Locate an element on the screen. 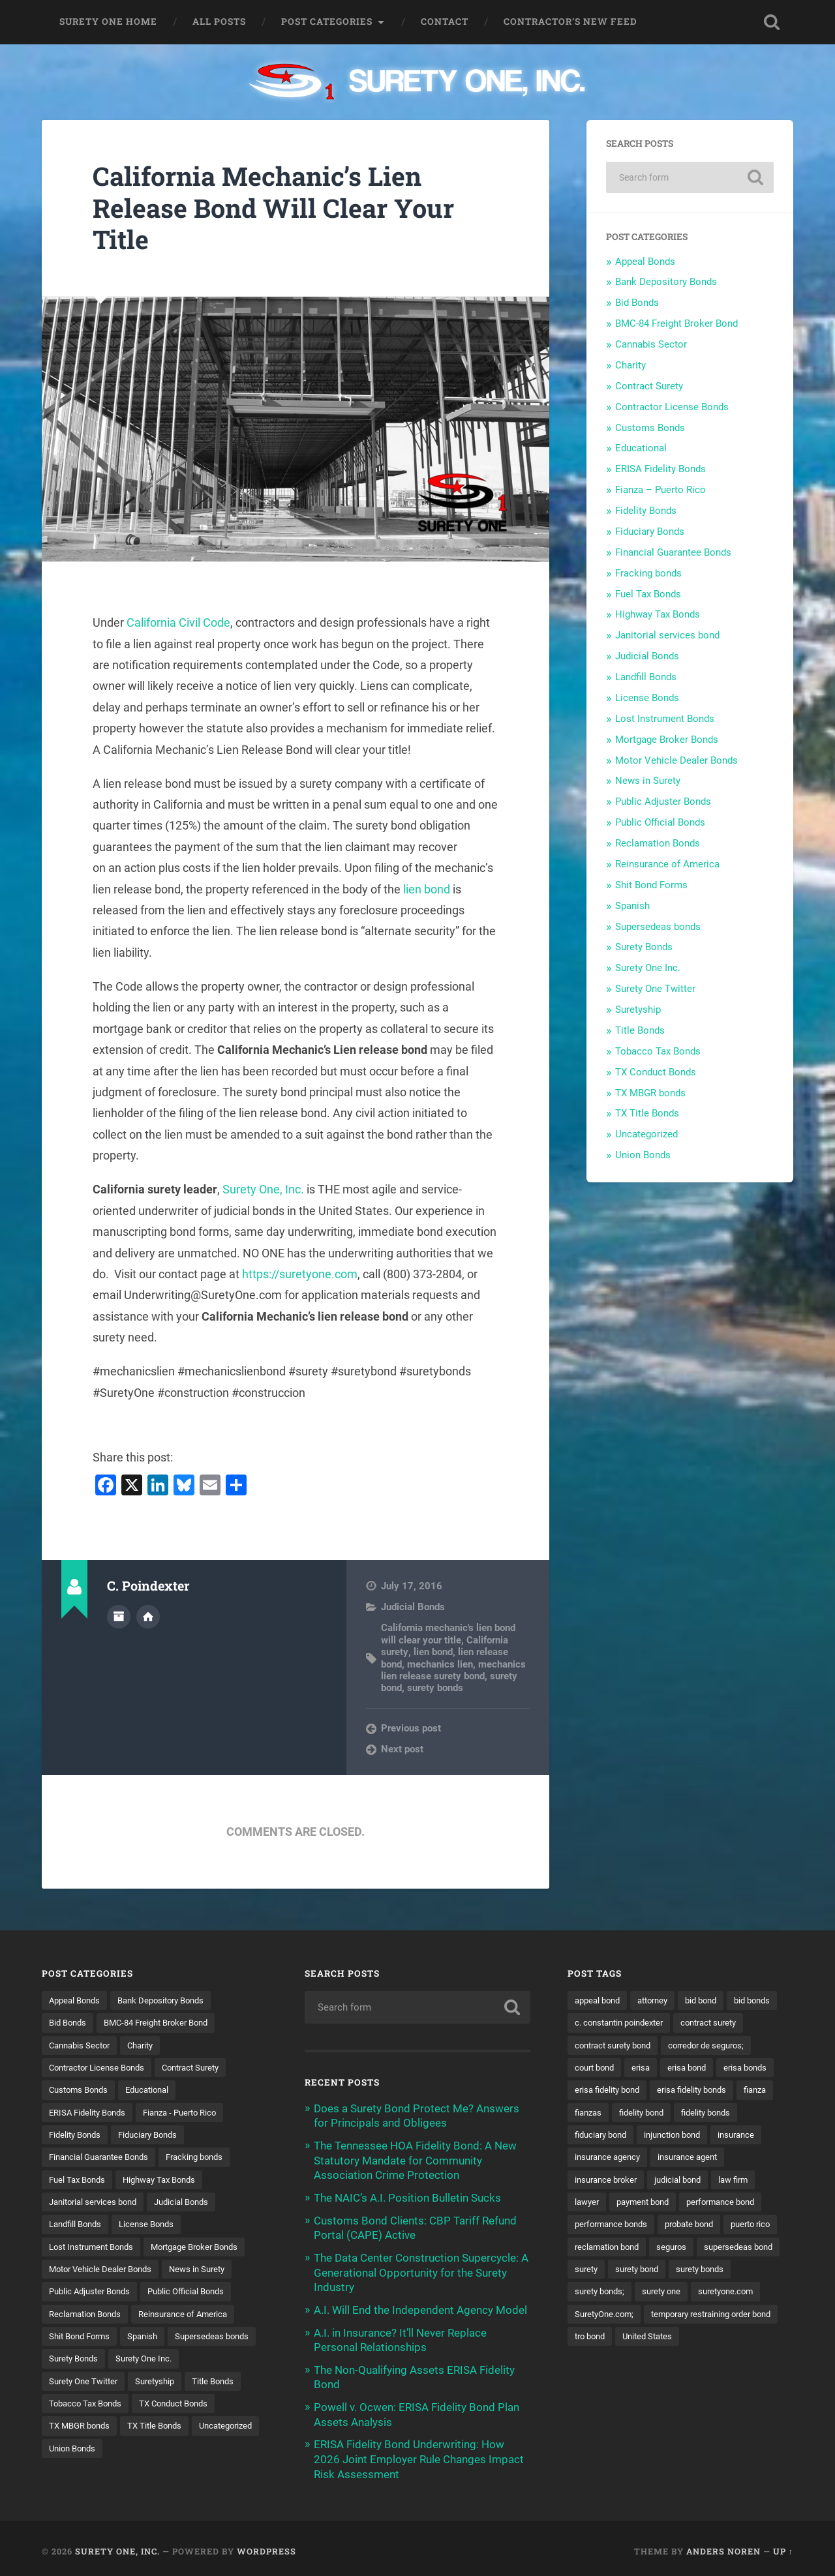  Motor Vehicle Dealer Bonds is located at coordinates (676, 760).